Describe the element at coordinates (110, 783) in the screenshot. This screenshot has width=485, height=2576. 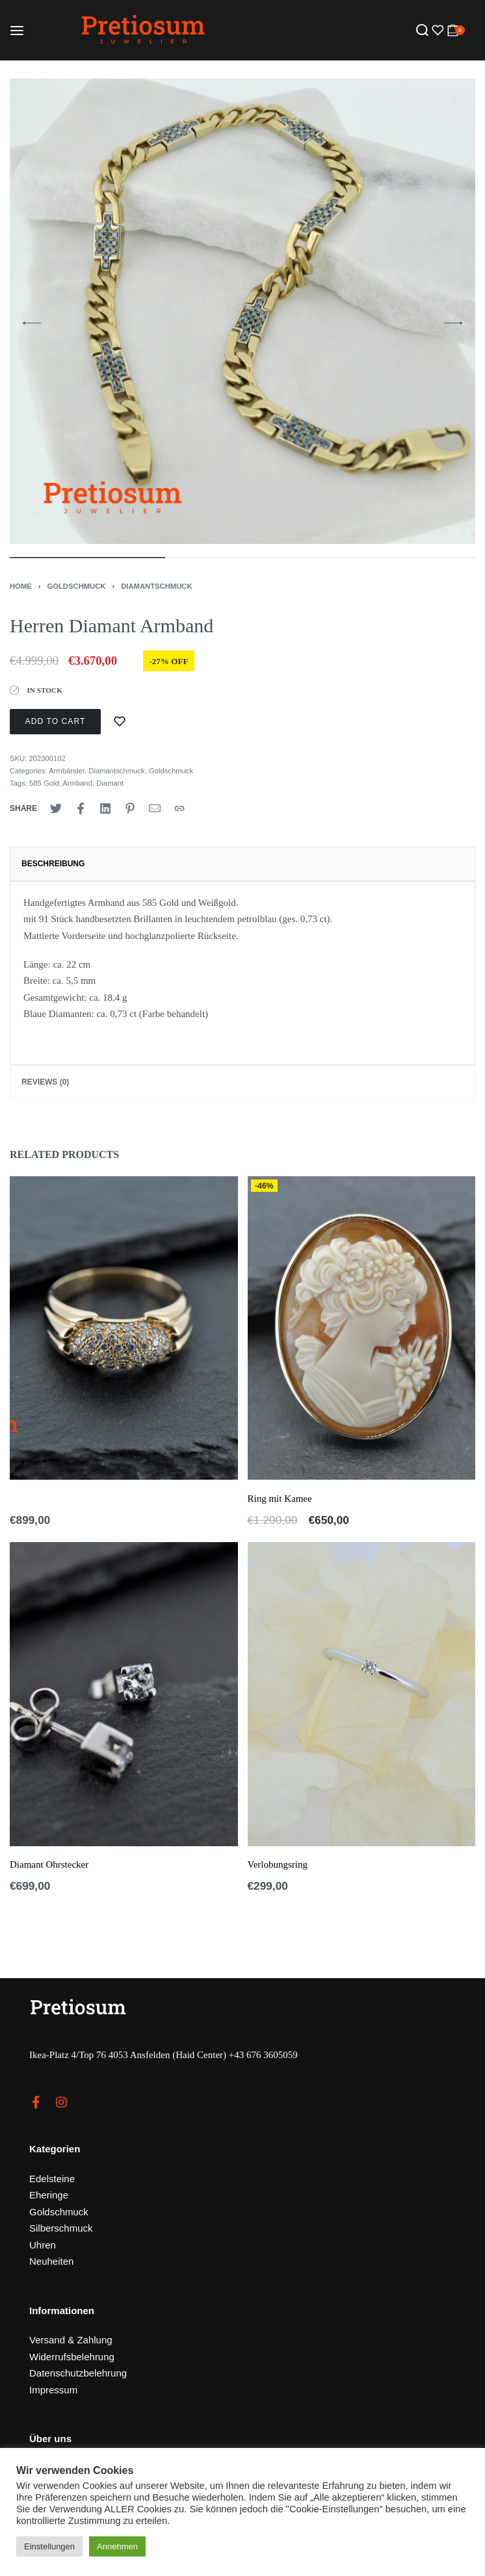
I see `Diamant` at that location.